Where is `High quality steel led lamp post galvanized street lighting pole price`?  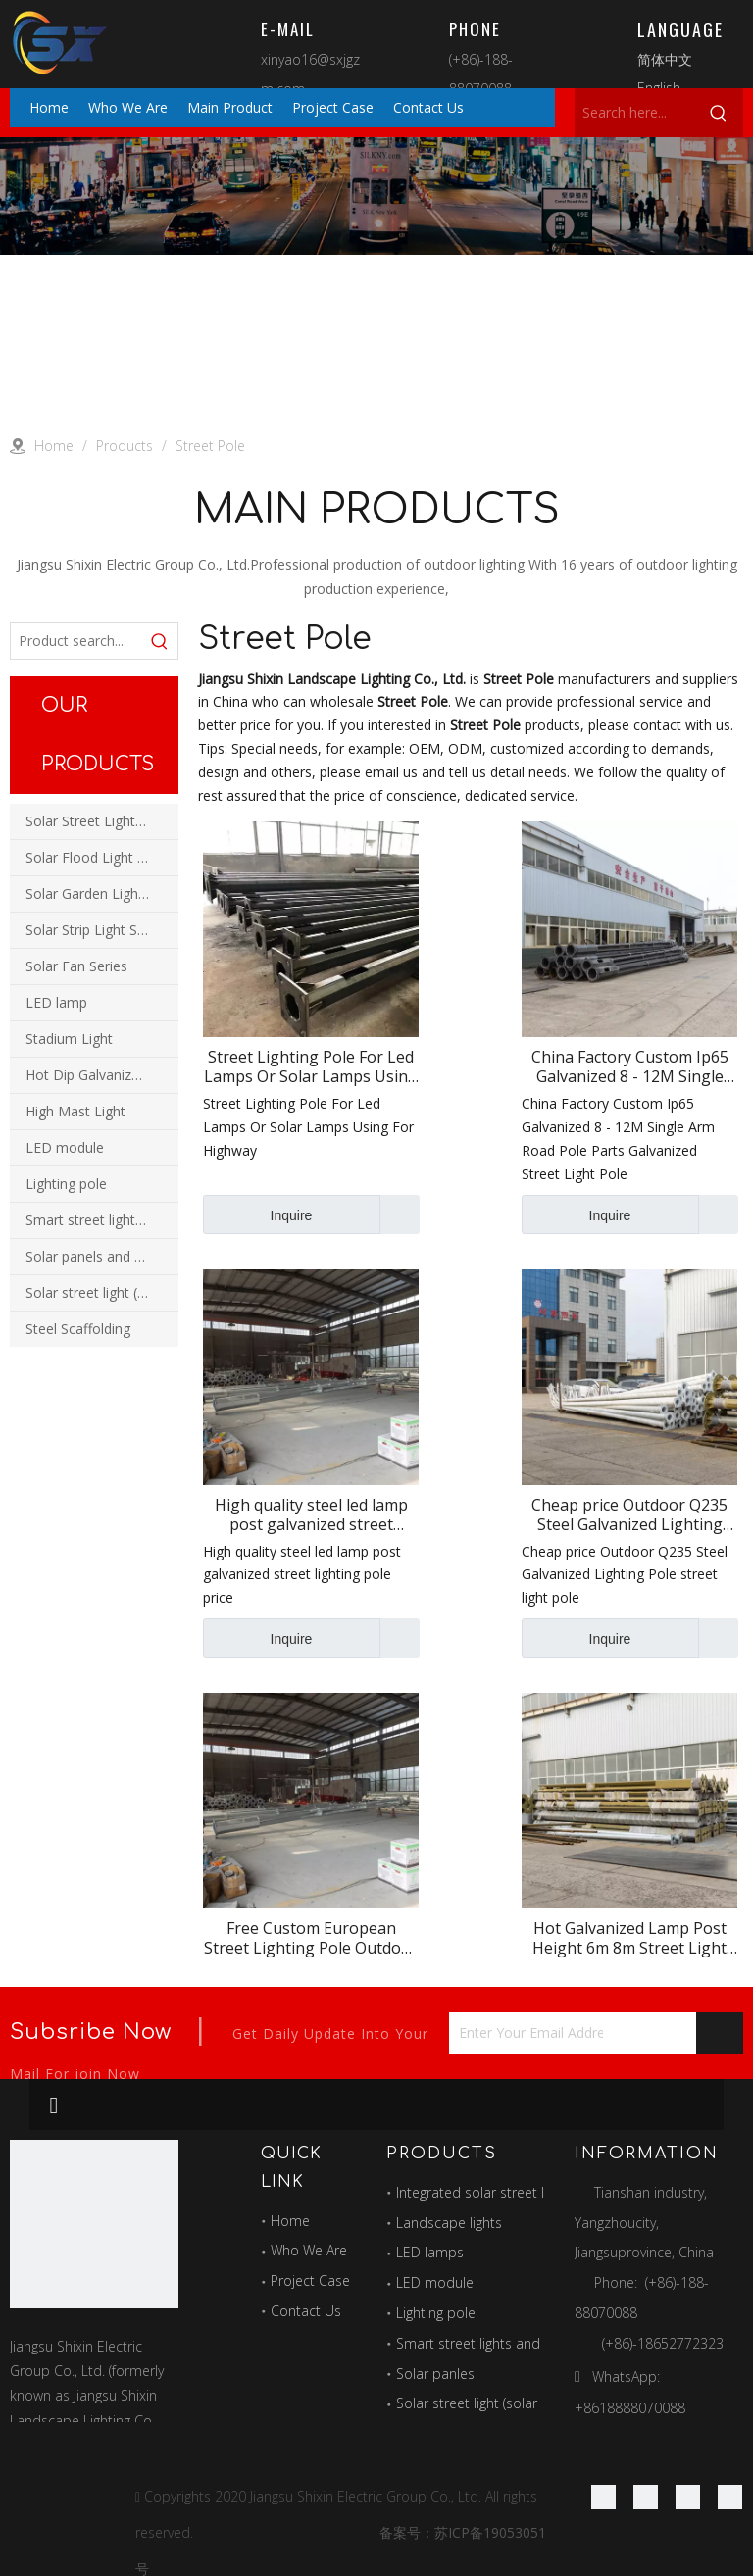 High quality steel led lamp post galvanized street lighting pole price is located at coordinates (311, 1514).